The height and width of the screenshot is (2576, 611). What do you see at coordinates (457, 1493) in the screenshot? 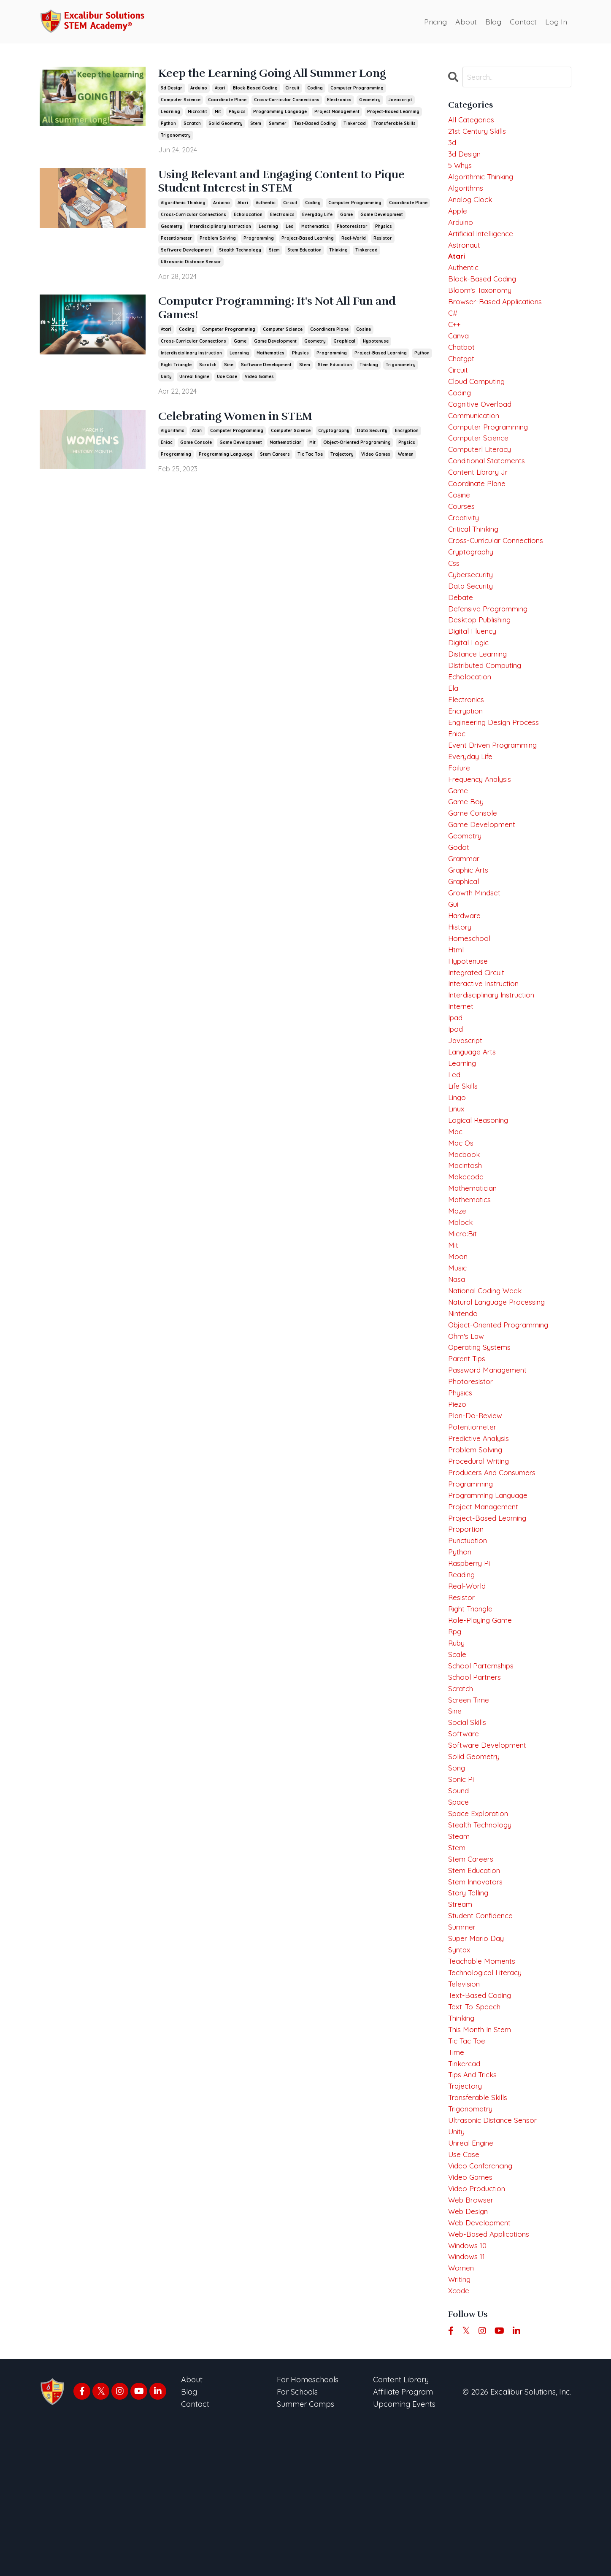
I see `piezo` at bounding box center [457, 1493].